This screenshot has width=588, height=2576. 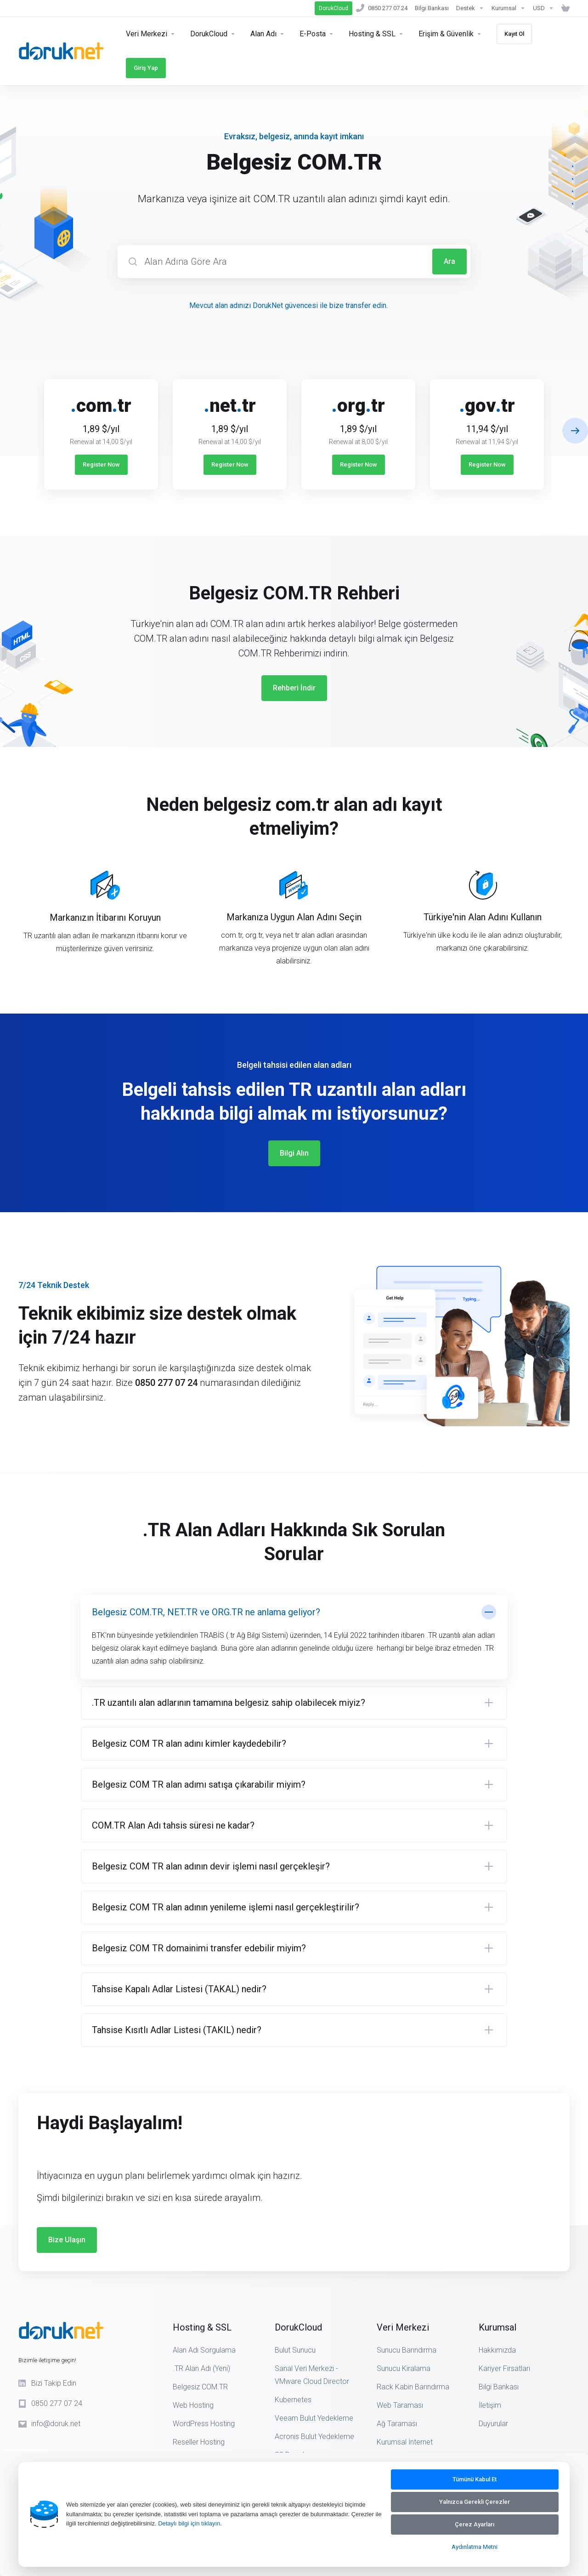 What do you see at coordinates (151, 34) in the screenshot?
I see `[Servers]` at bounding box center [151, 34].